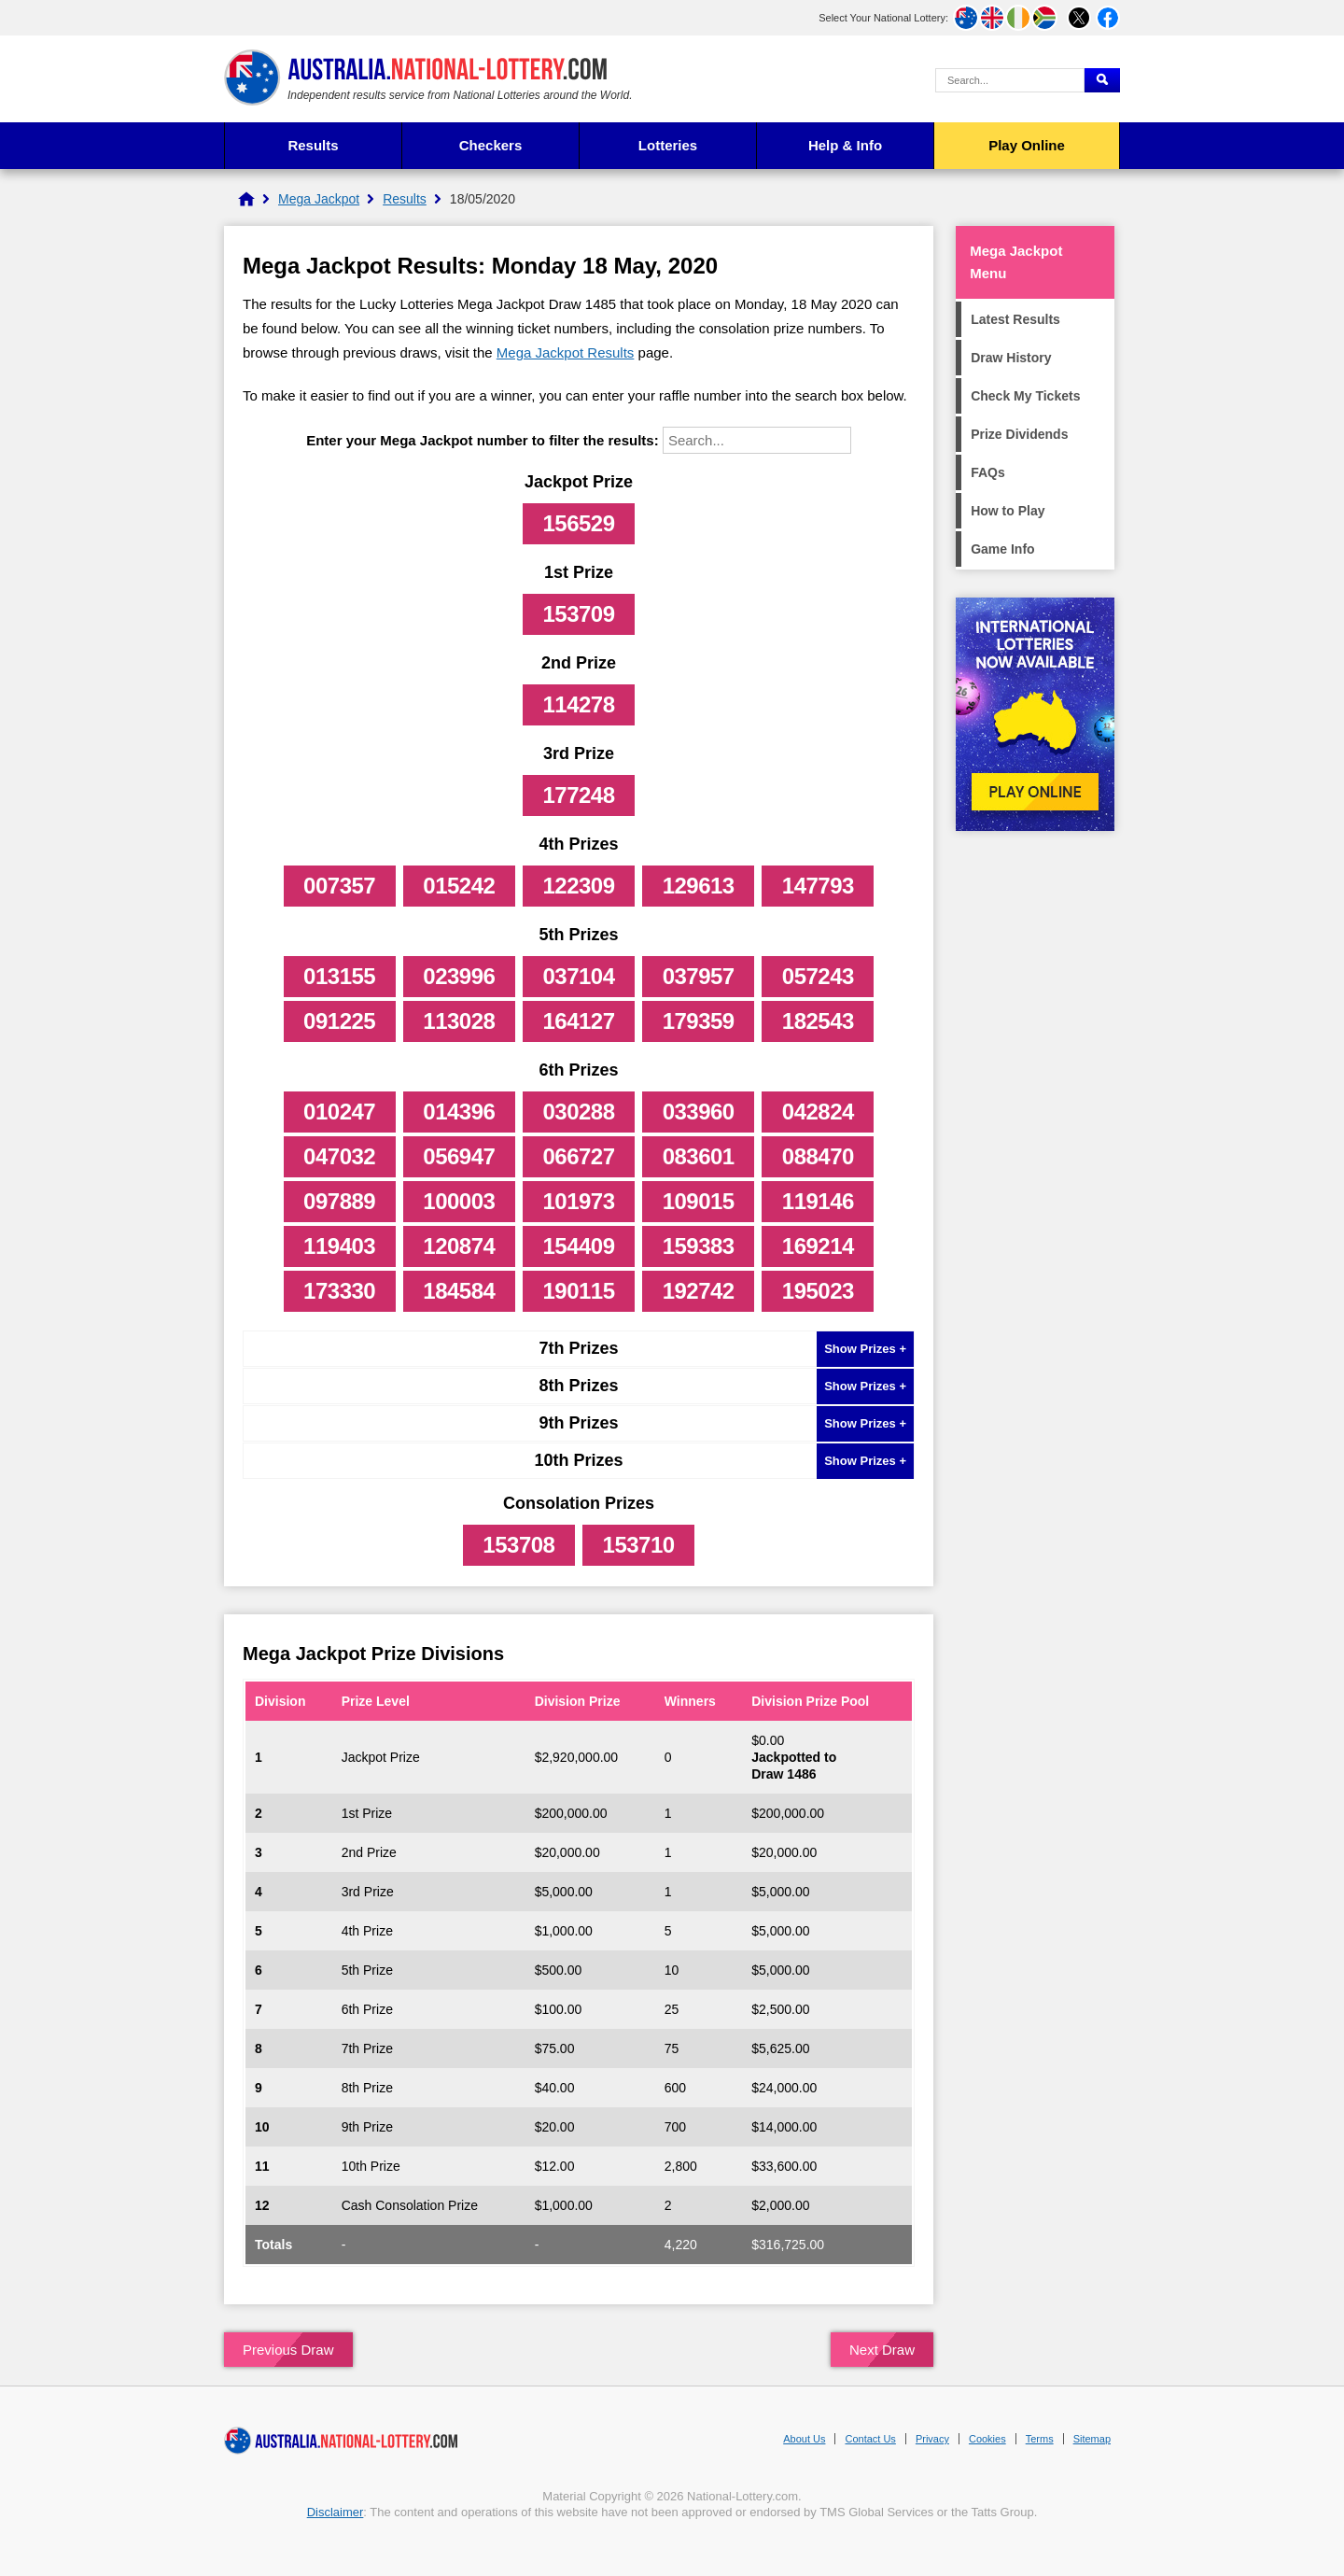 This screenshot has height=2576, width=1344. What do you see at coordinates (1092, 2438) in the screenshot?
I see `Sitemap` at bounding box center [1092, 2438].